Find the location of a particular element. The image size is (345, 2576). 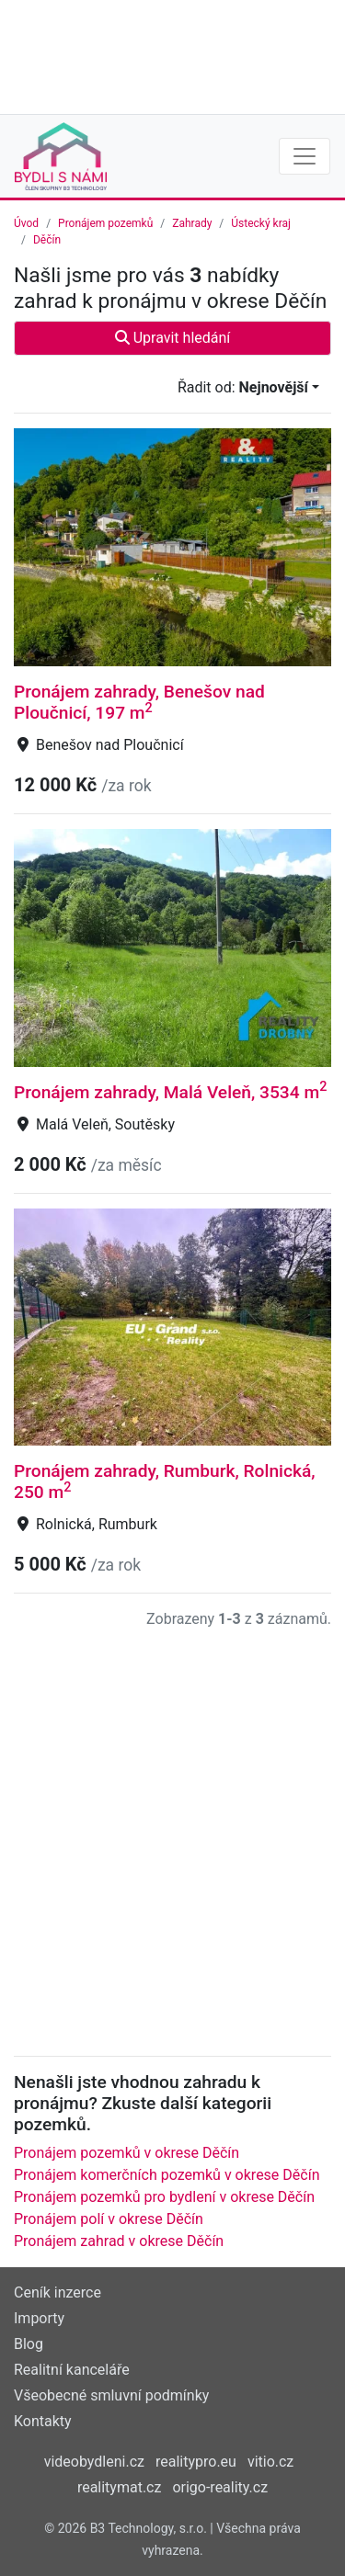

Úvod is located at coordinates (26, 223).